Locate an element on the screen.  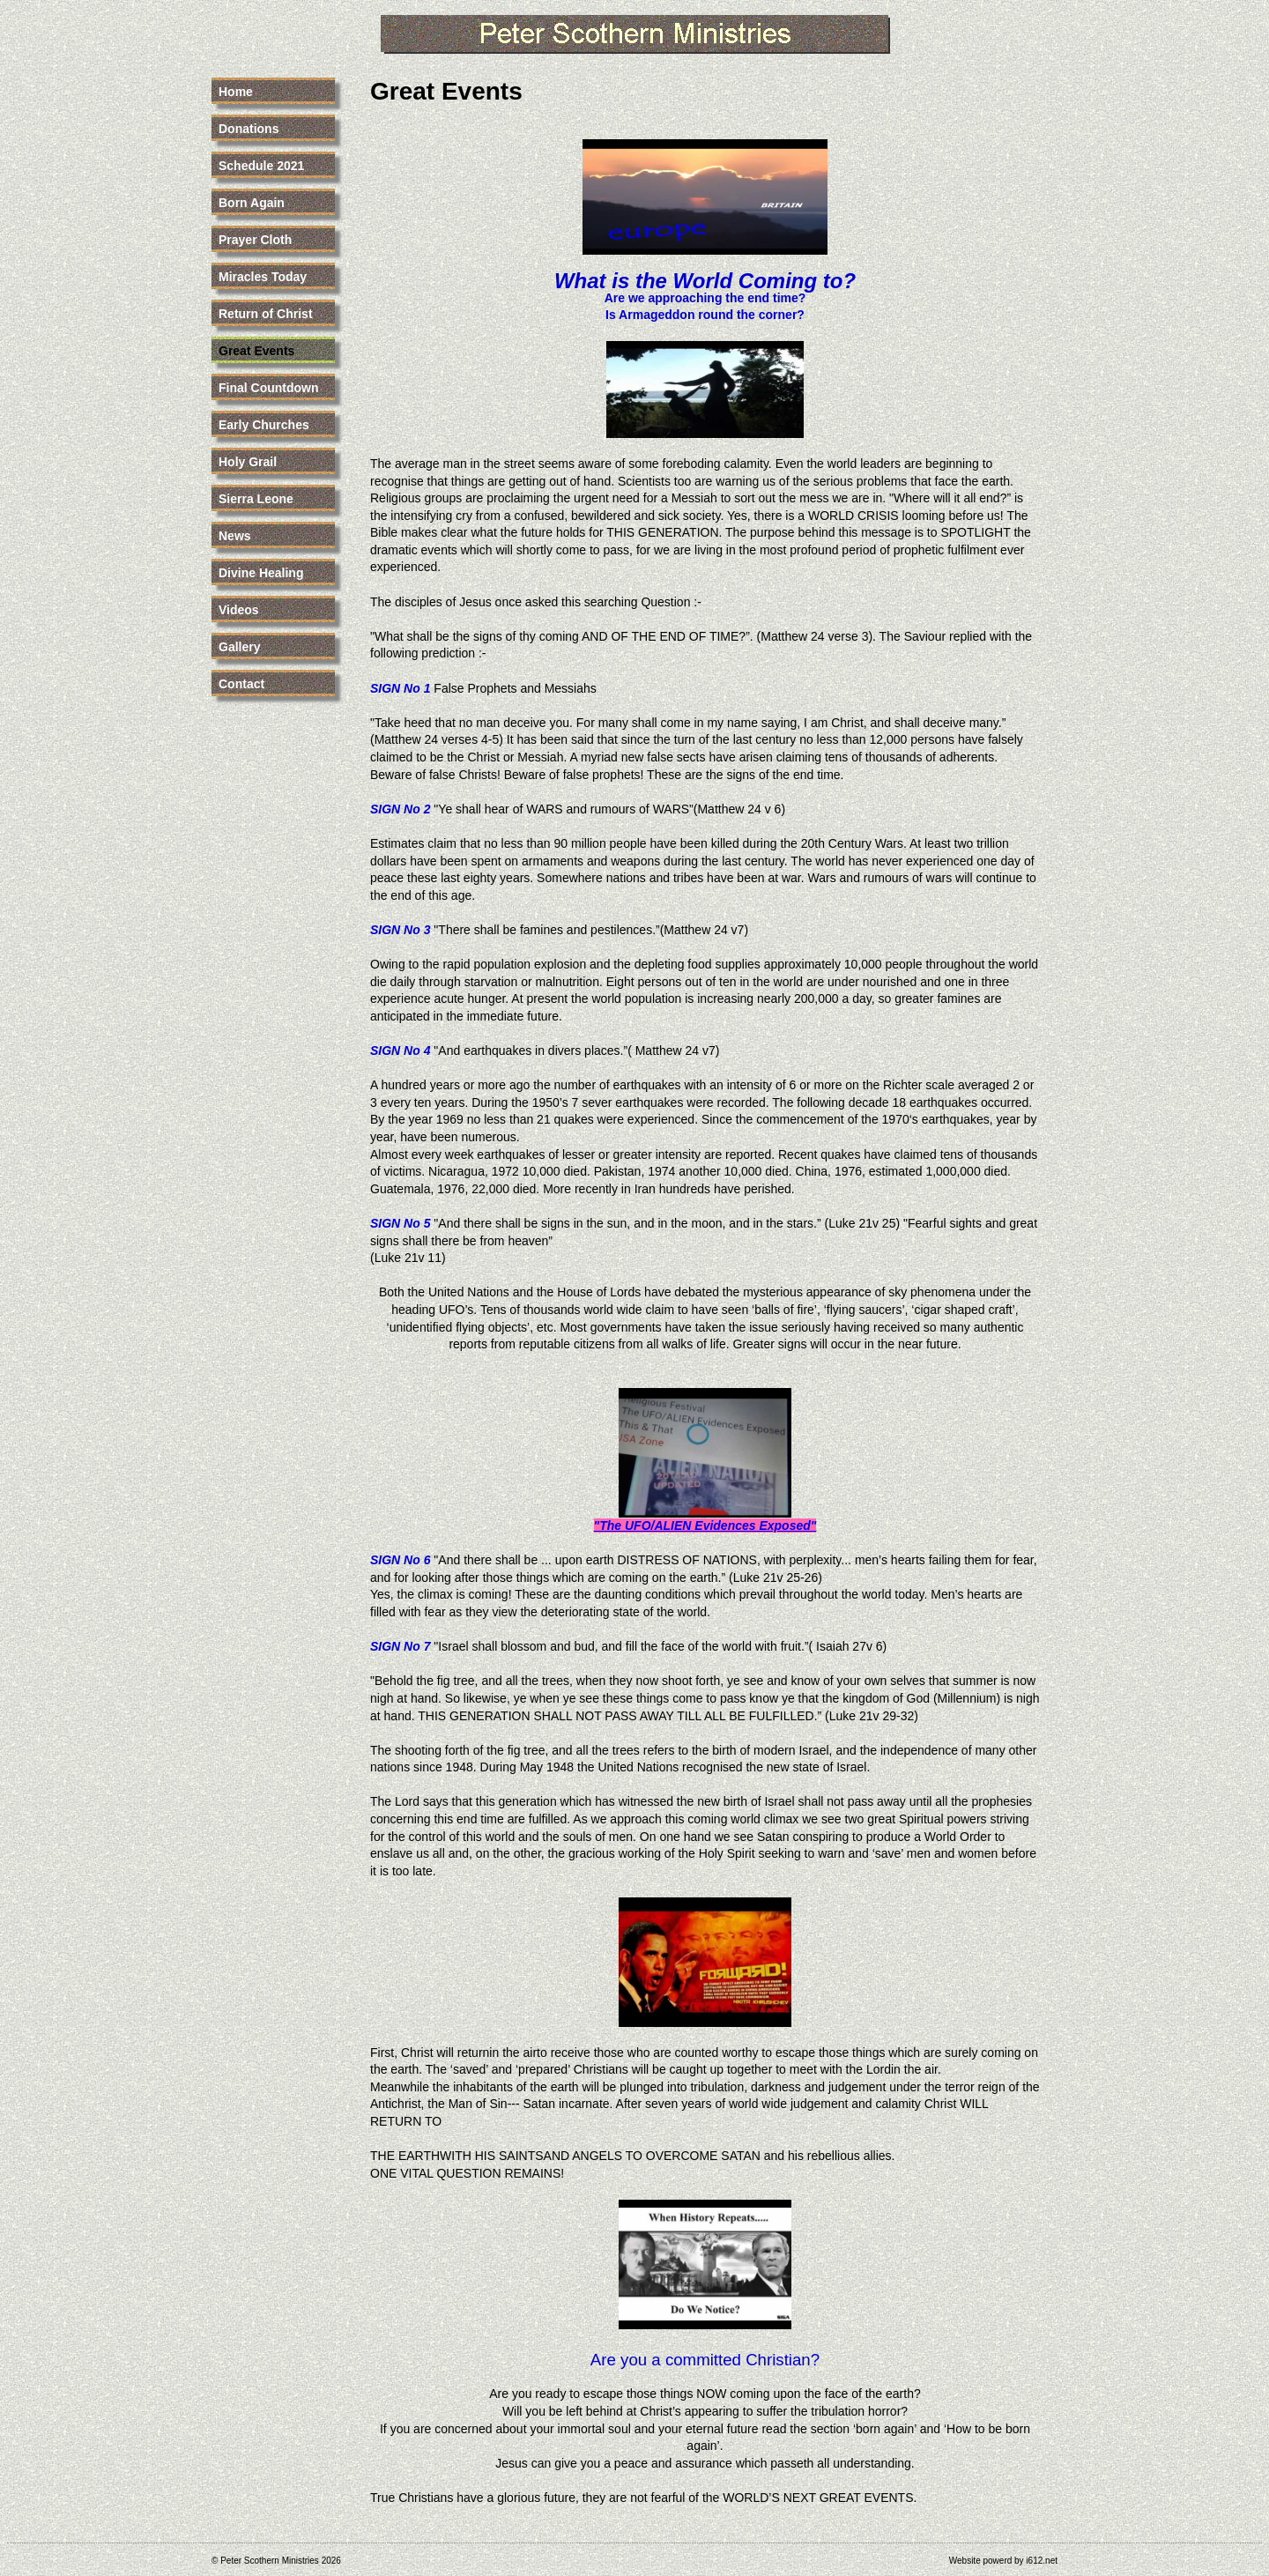
Divine Healing is located at coordinates (261, 573).